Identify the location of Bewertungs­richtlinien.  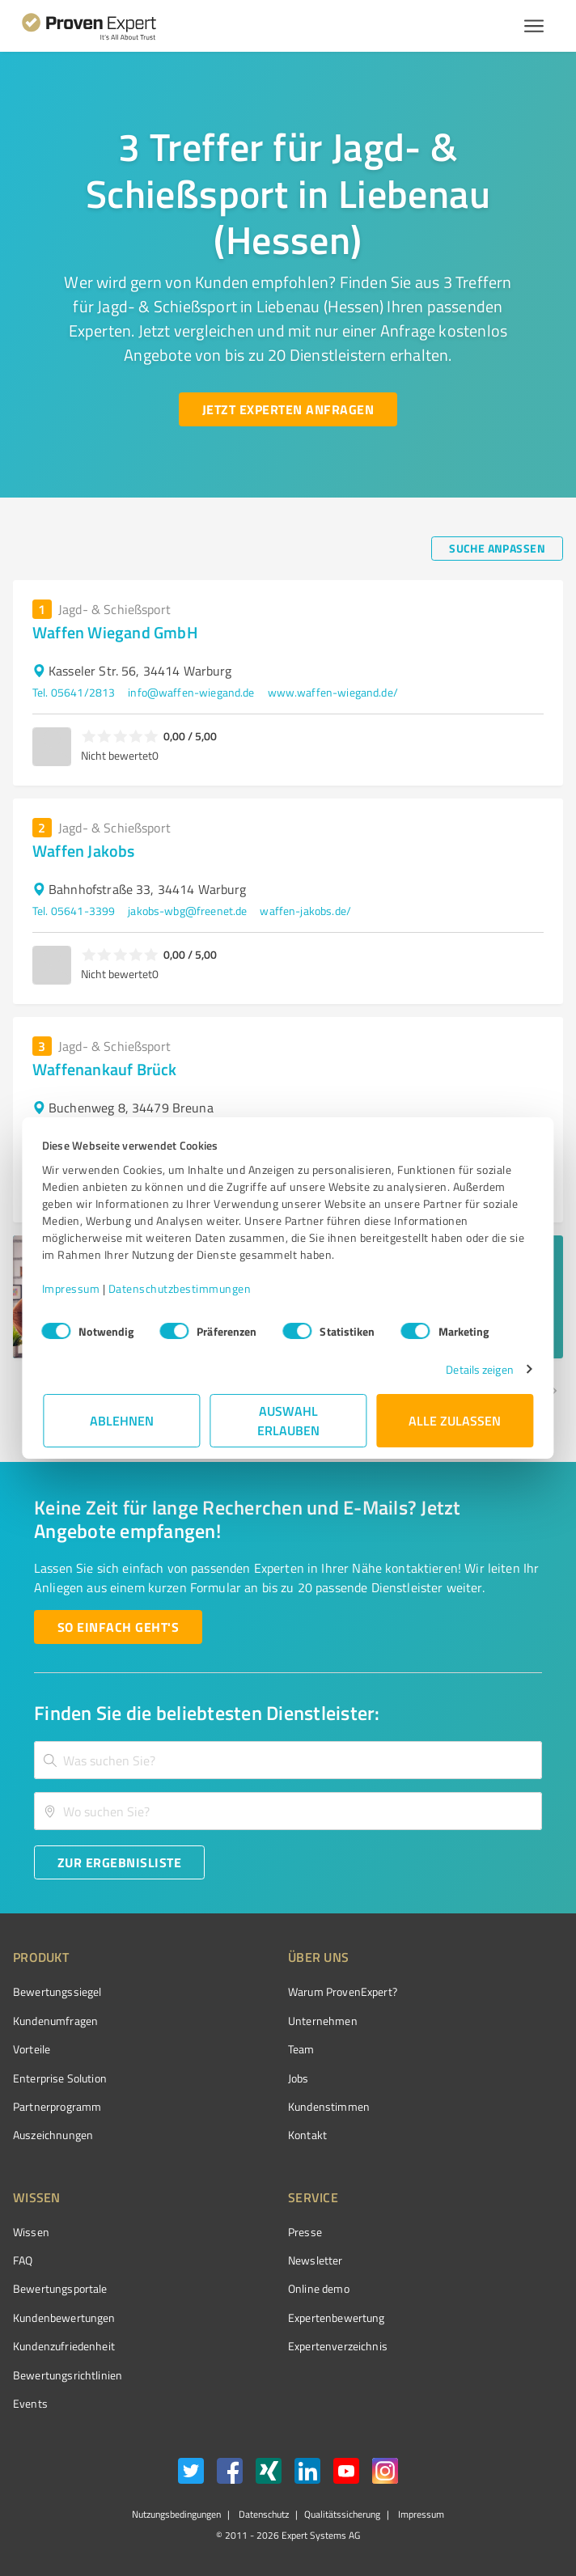
(67, 2375).